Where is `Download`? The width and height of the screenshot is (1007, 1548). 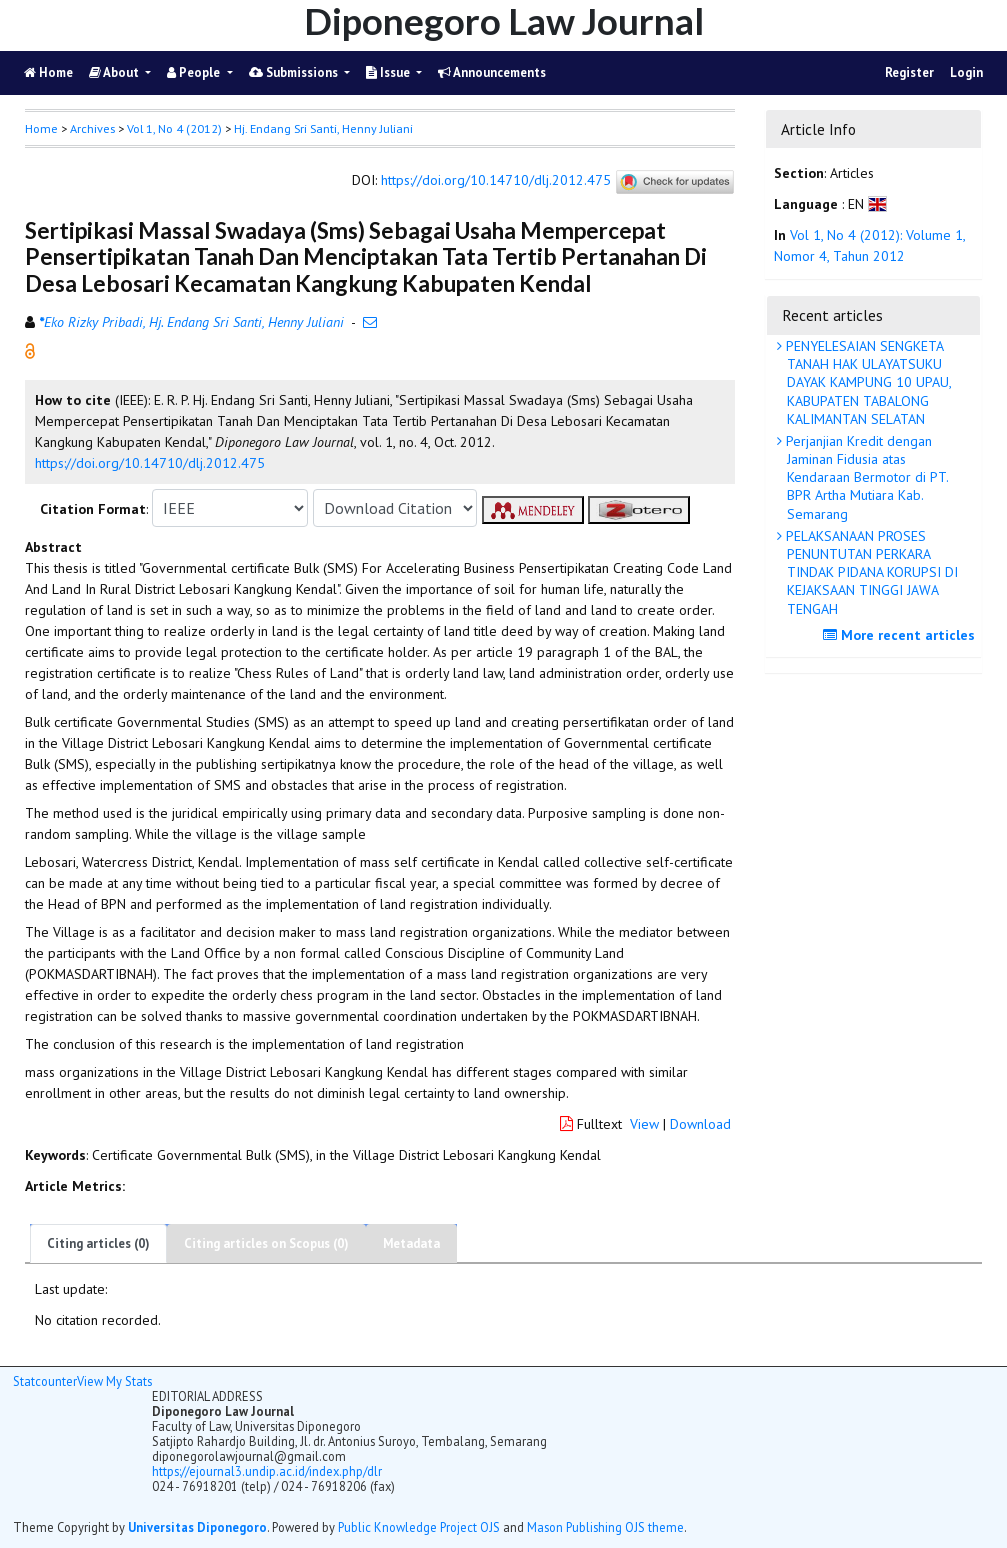 Download is located at coordinates (700, 1124).